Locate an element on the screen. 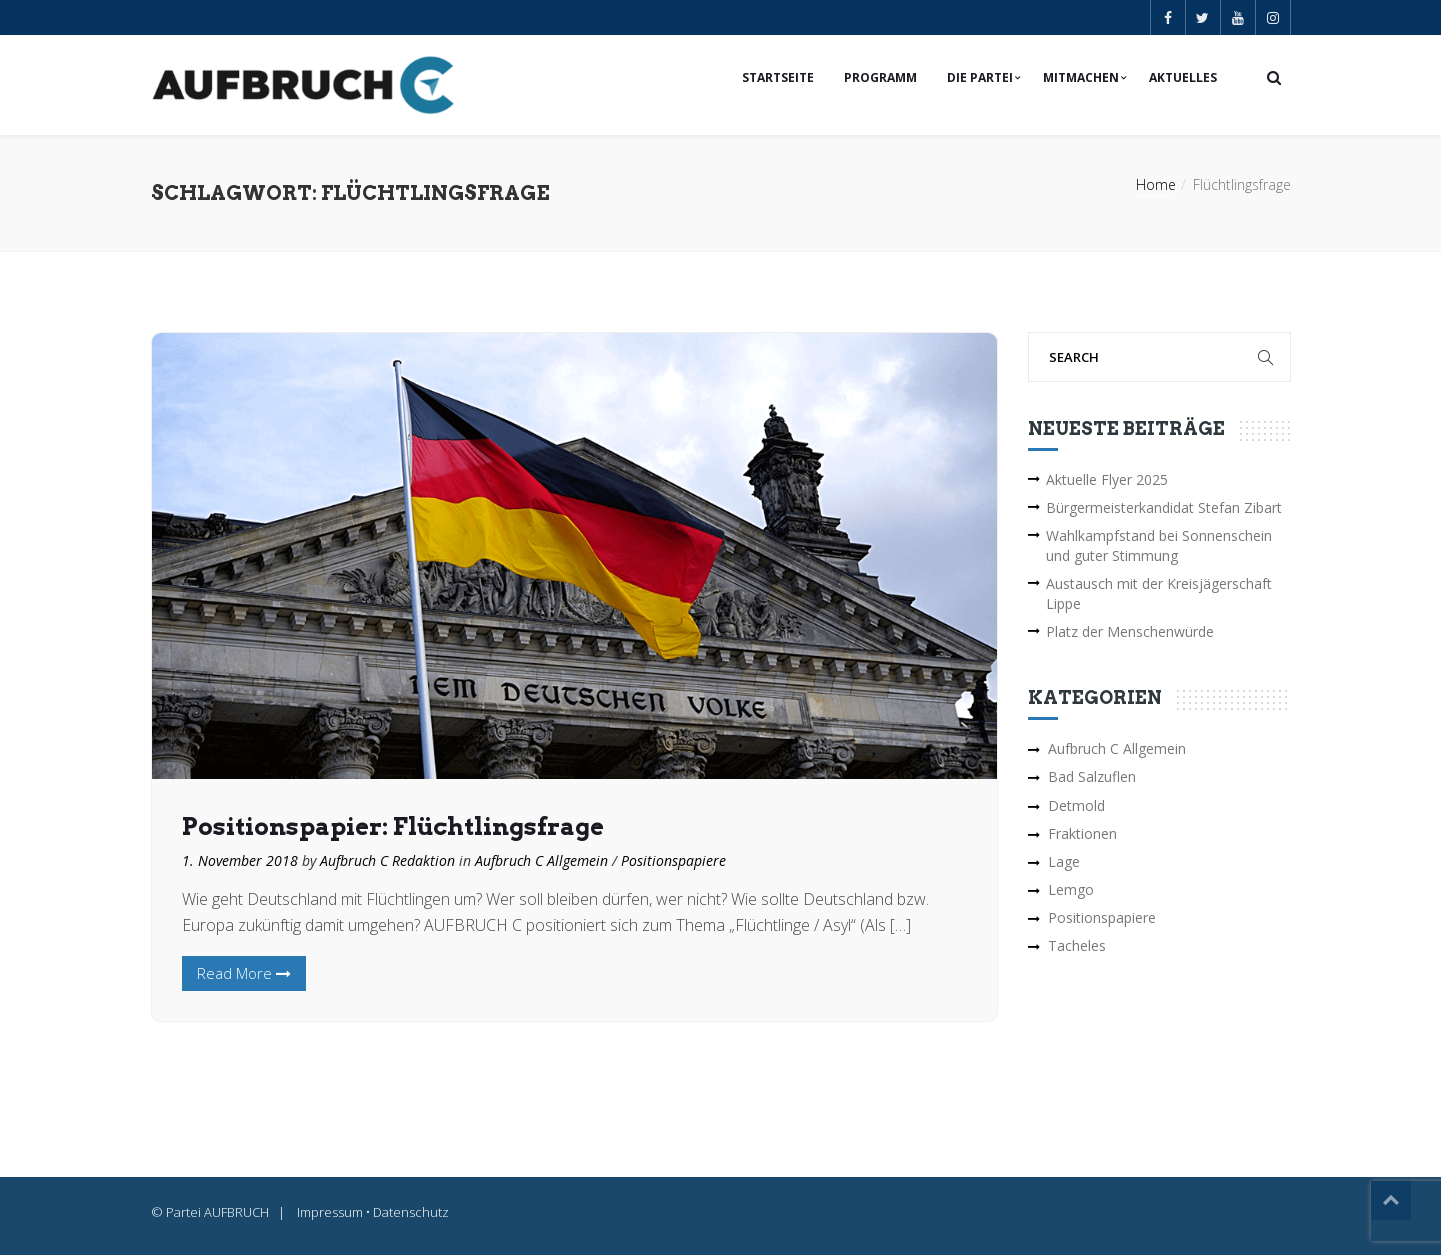 The image size is (1441, 1255). Die Partei is located at coordinates (980, 77).